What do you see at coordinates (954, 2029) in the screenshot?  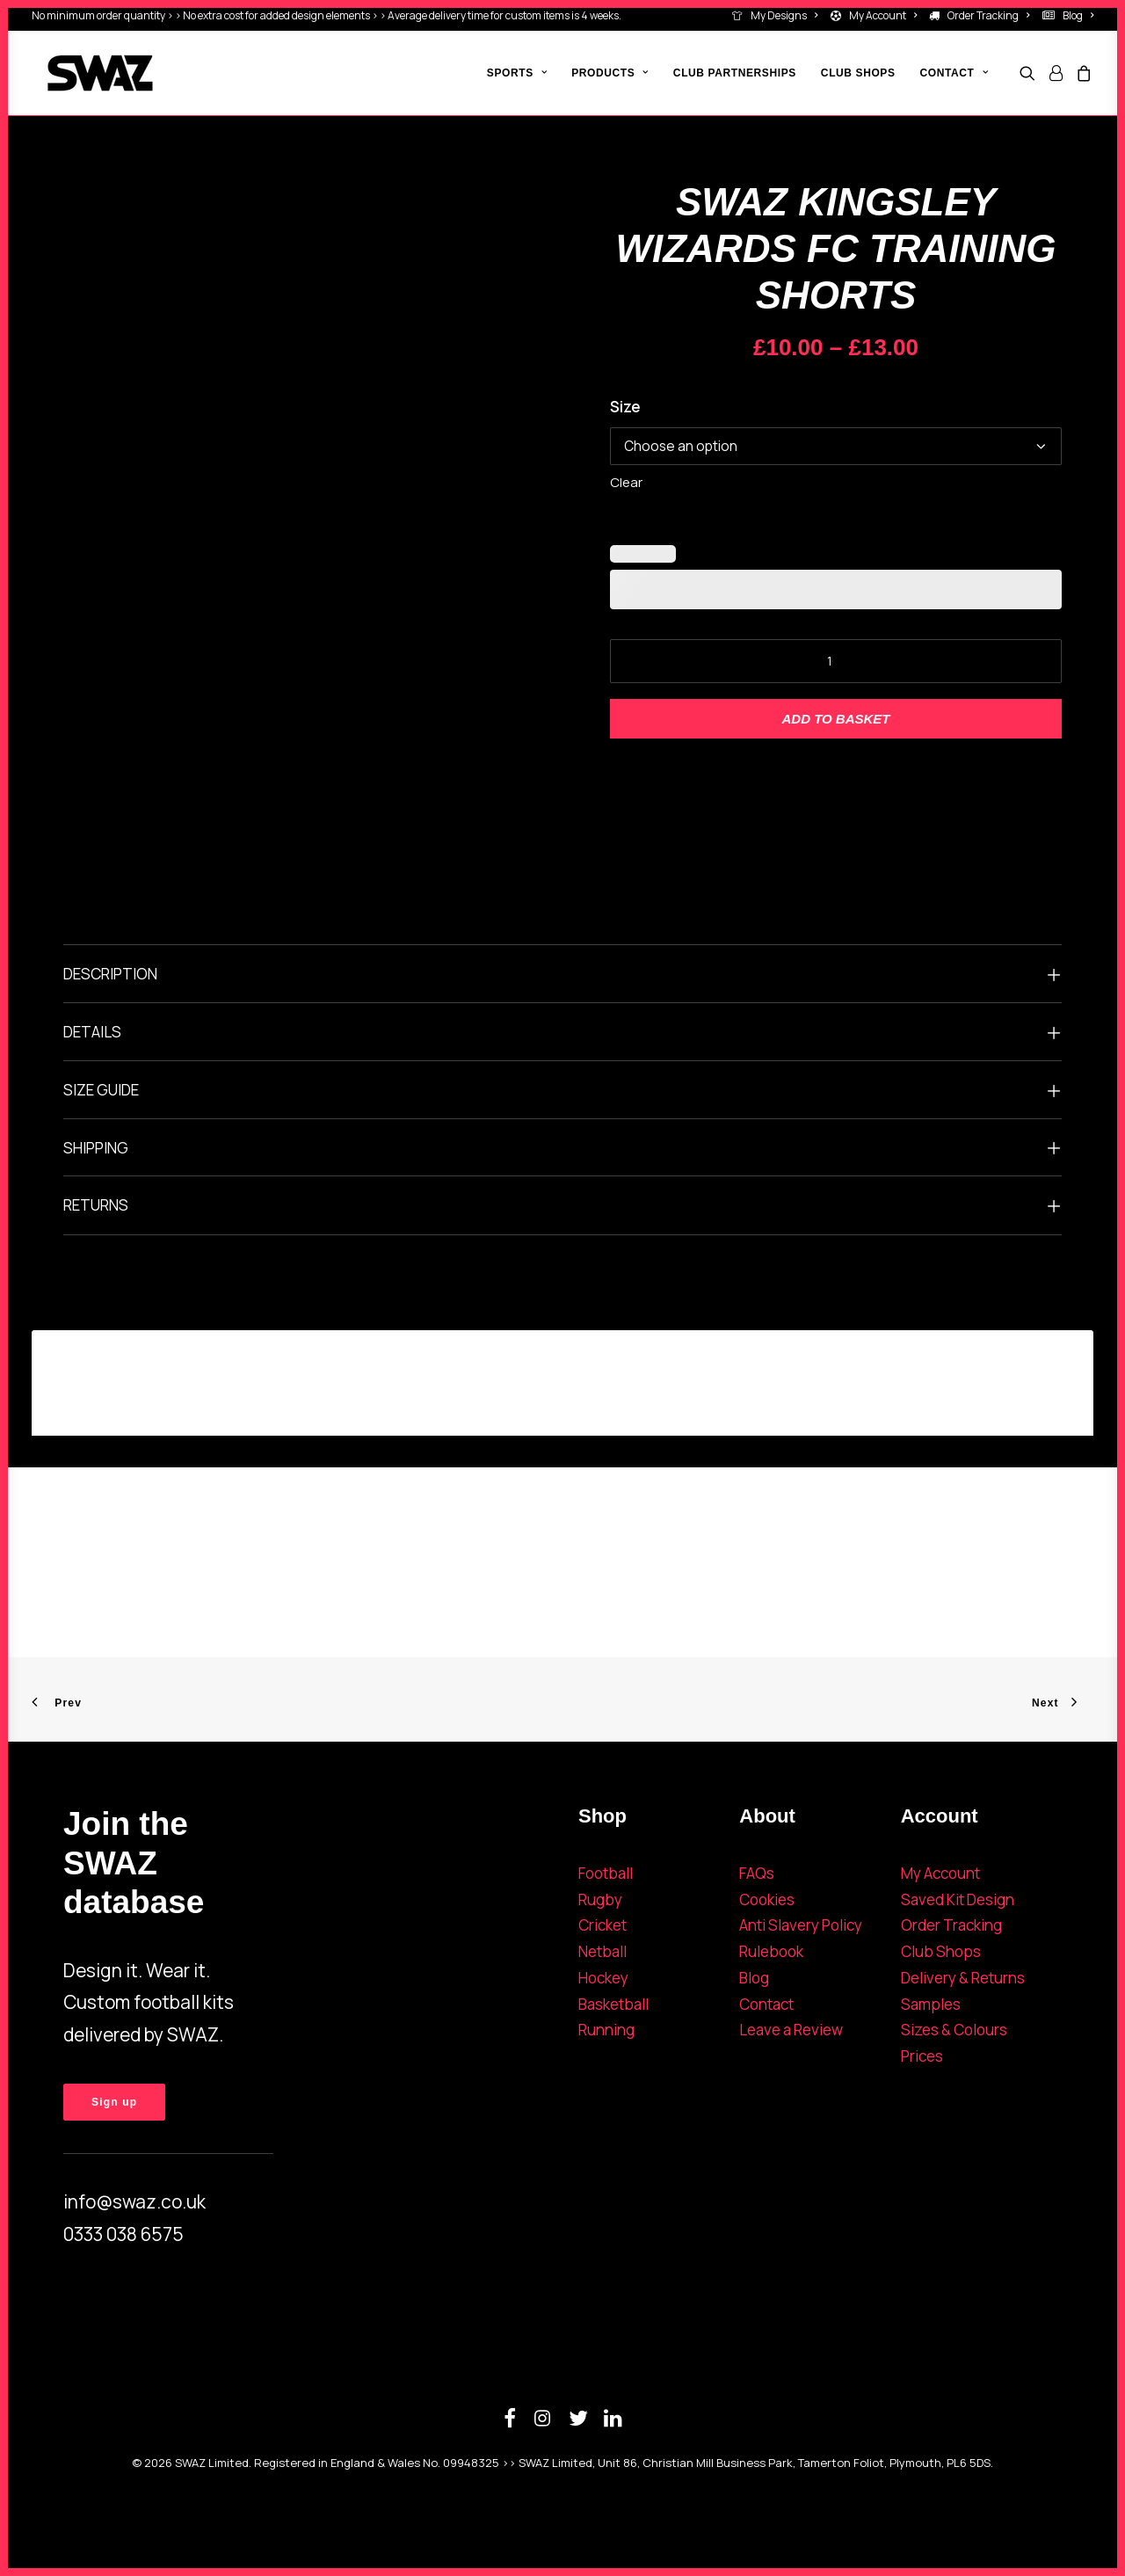 I see `Sizes & Colours` at bounding box center [954, 2029].